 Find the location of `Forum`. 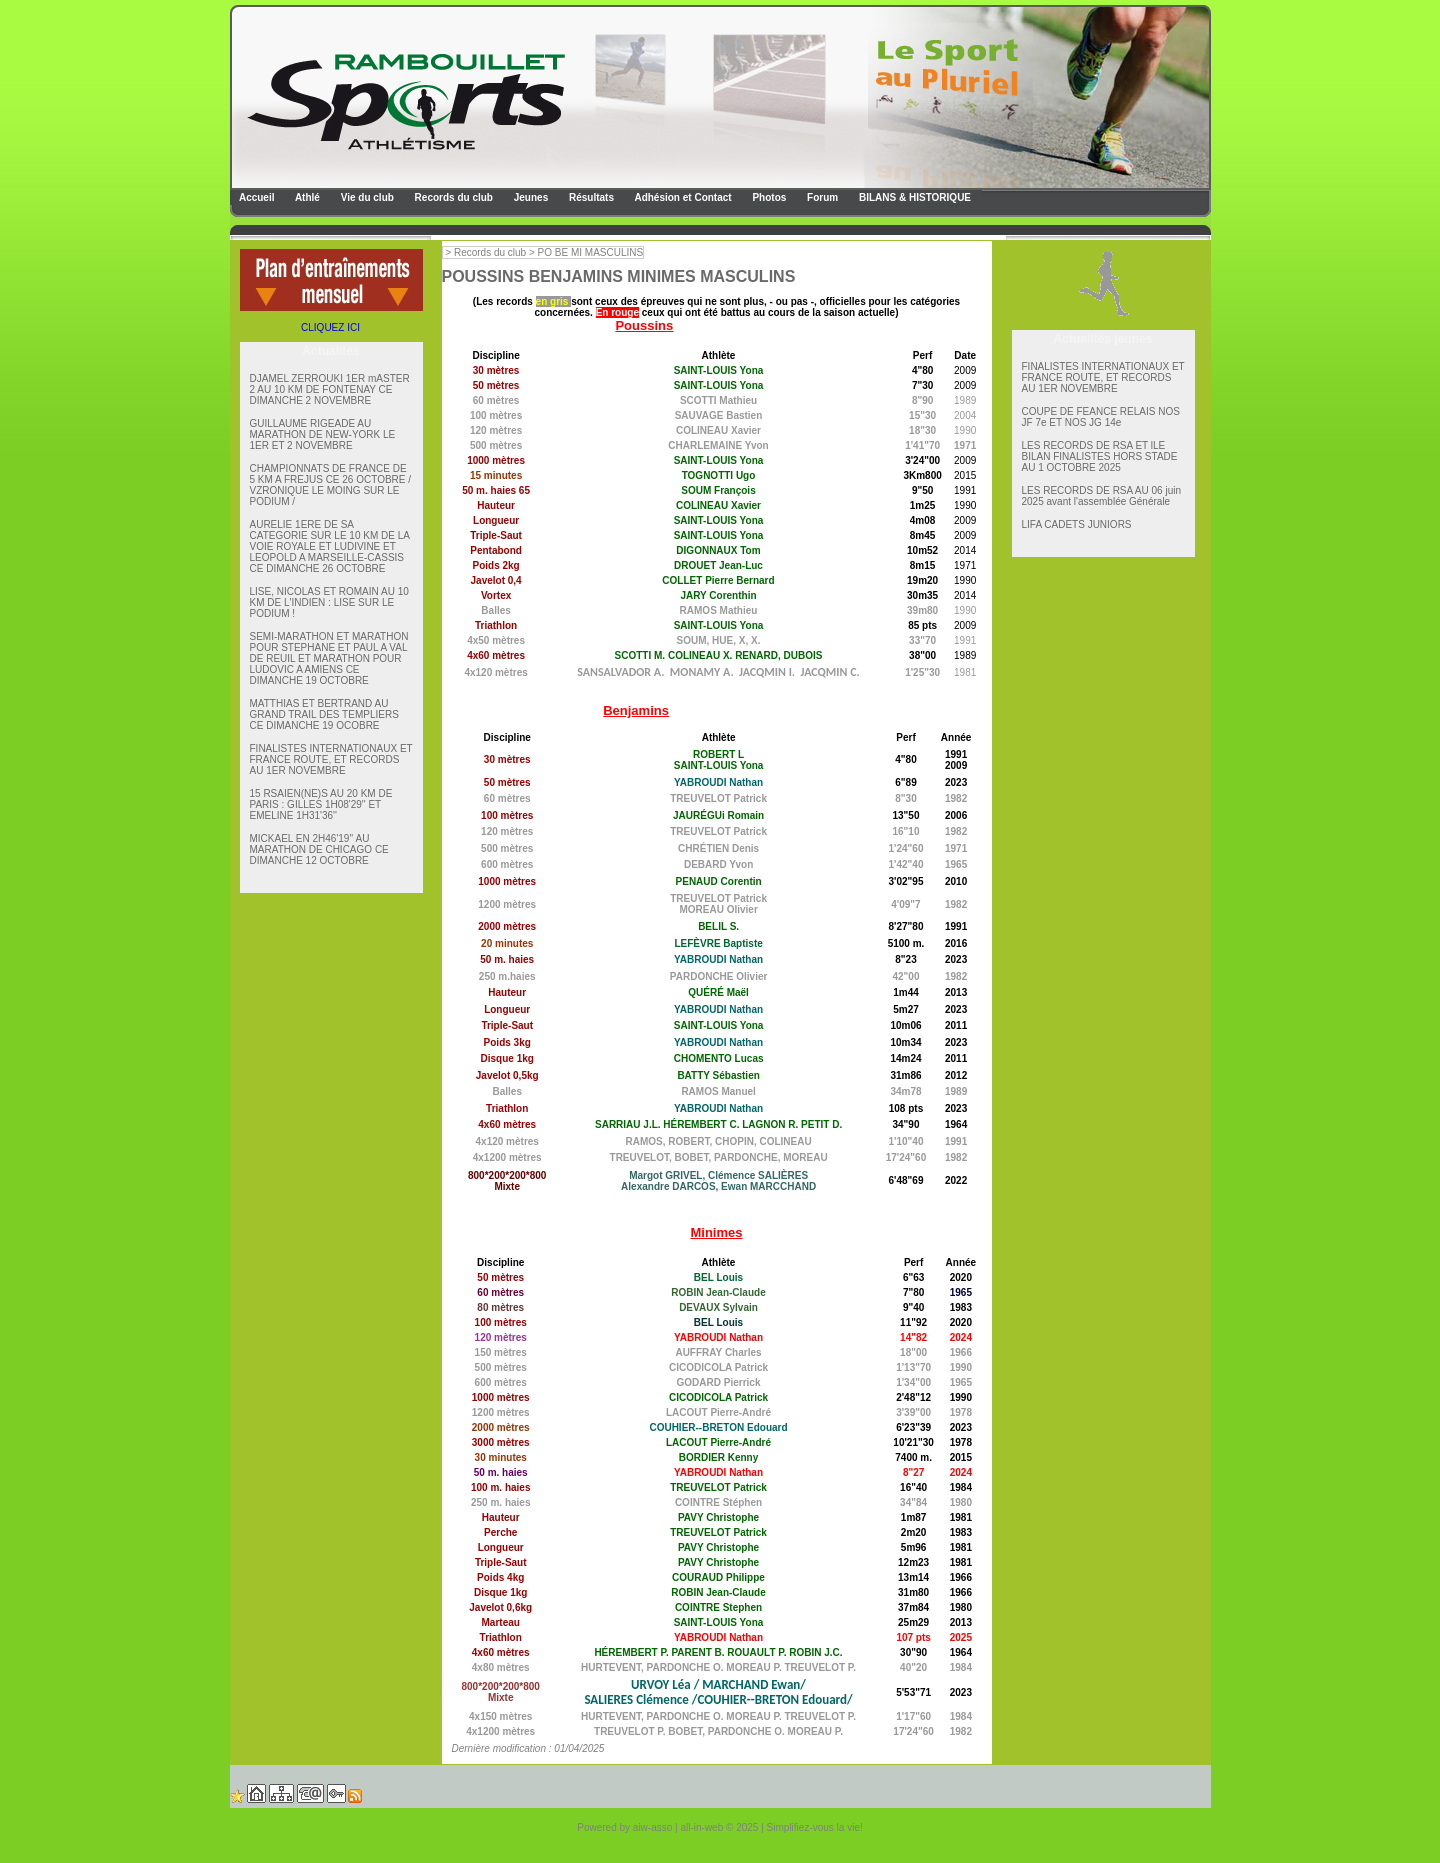

Forum is located at coordinates (821, 197).